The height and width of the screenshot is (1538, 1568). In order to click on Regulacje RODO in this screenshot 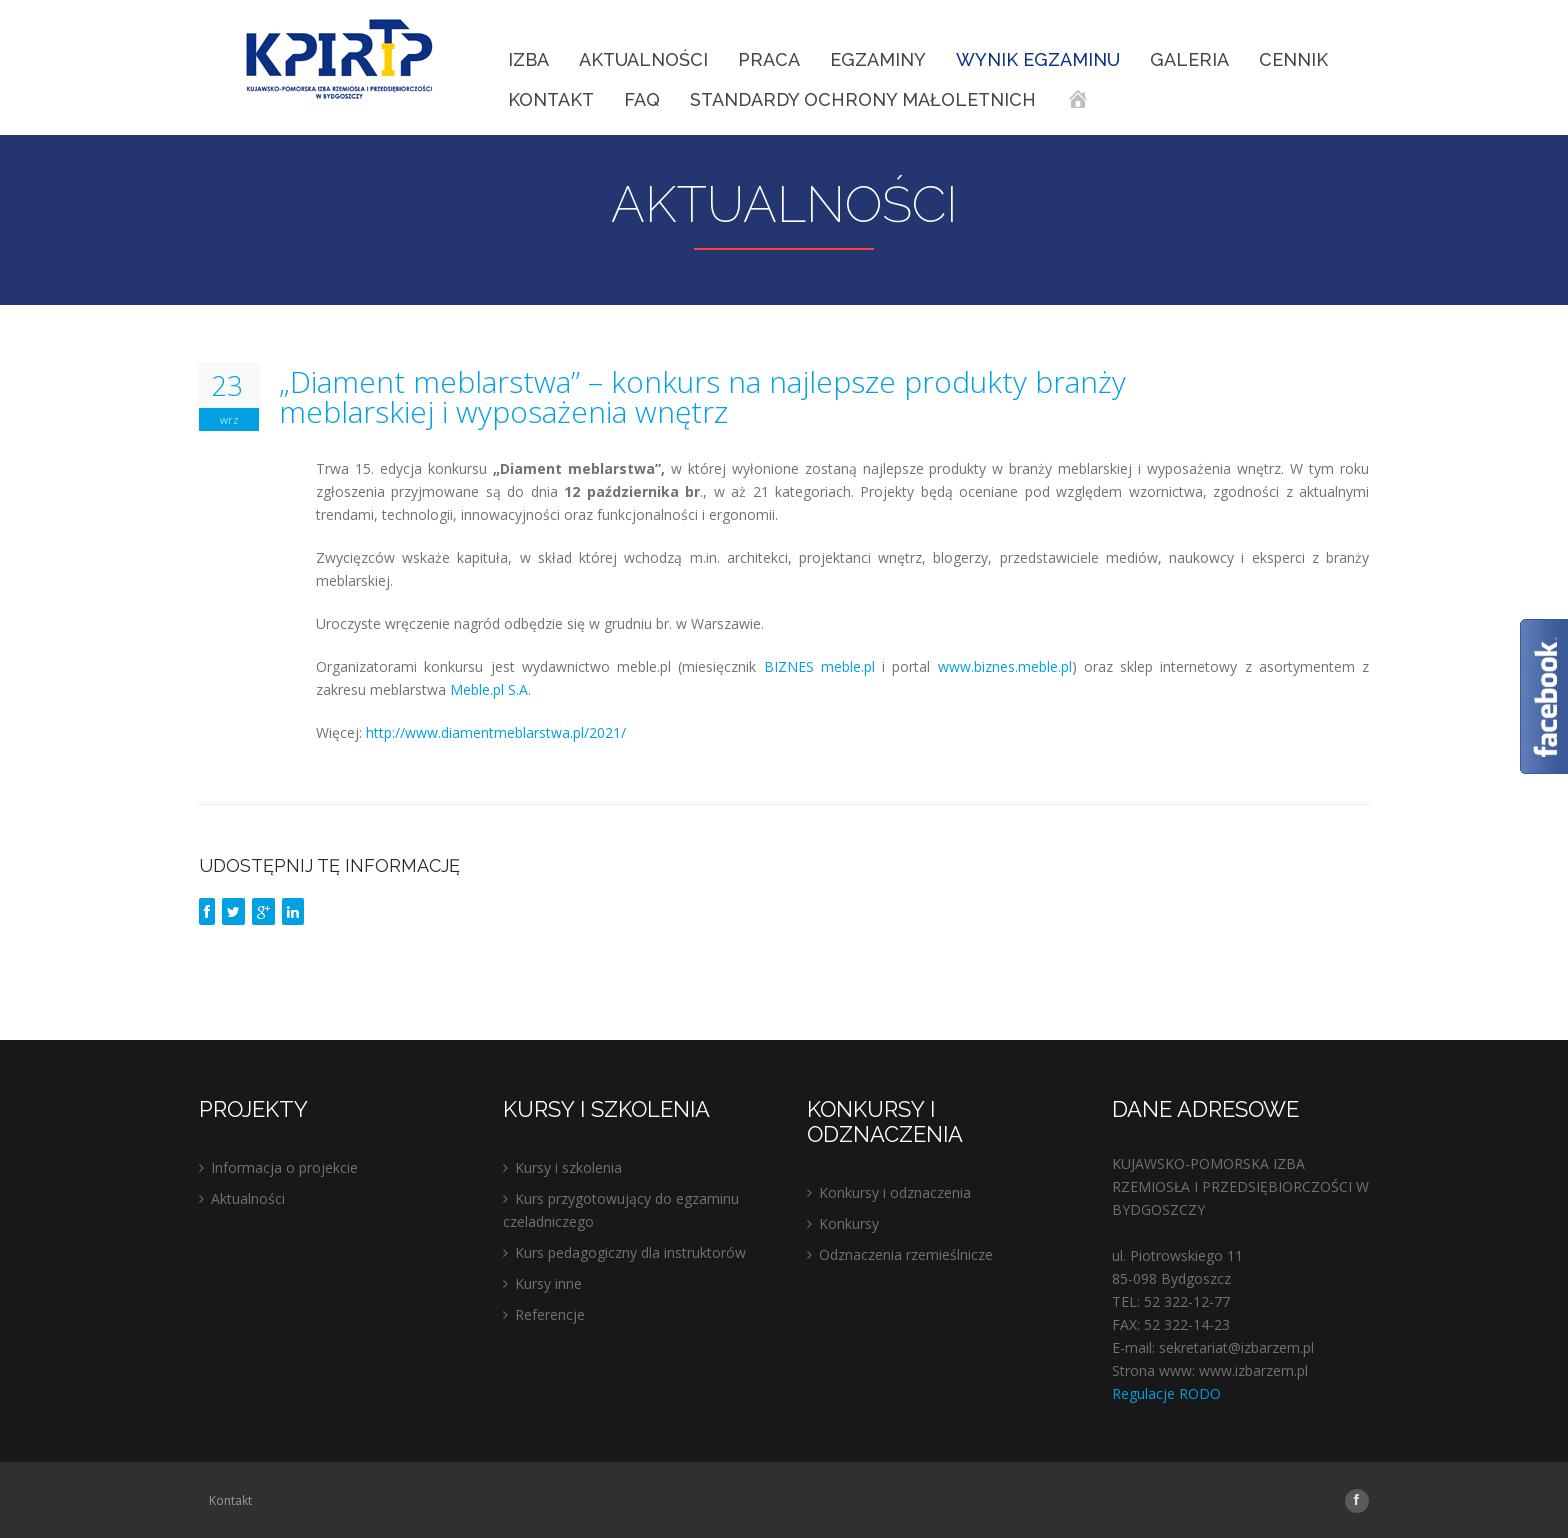, I will do `click(1166, 1393)`.